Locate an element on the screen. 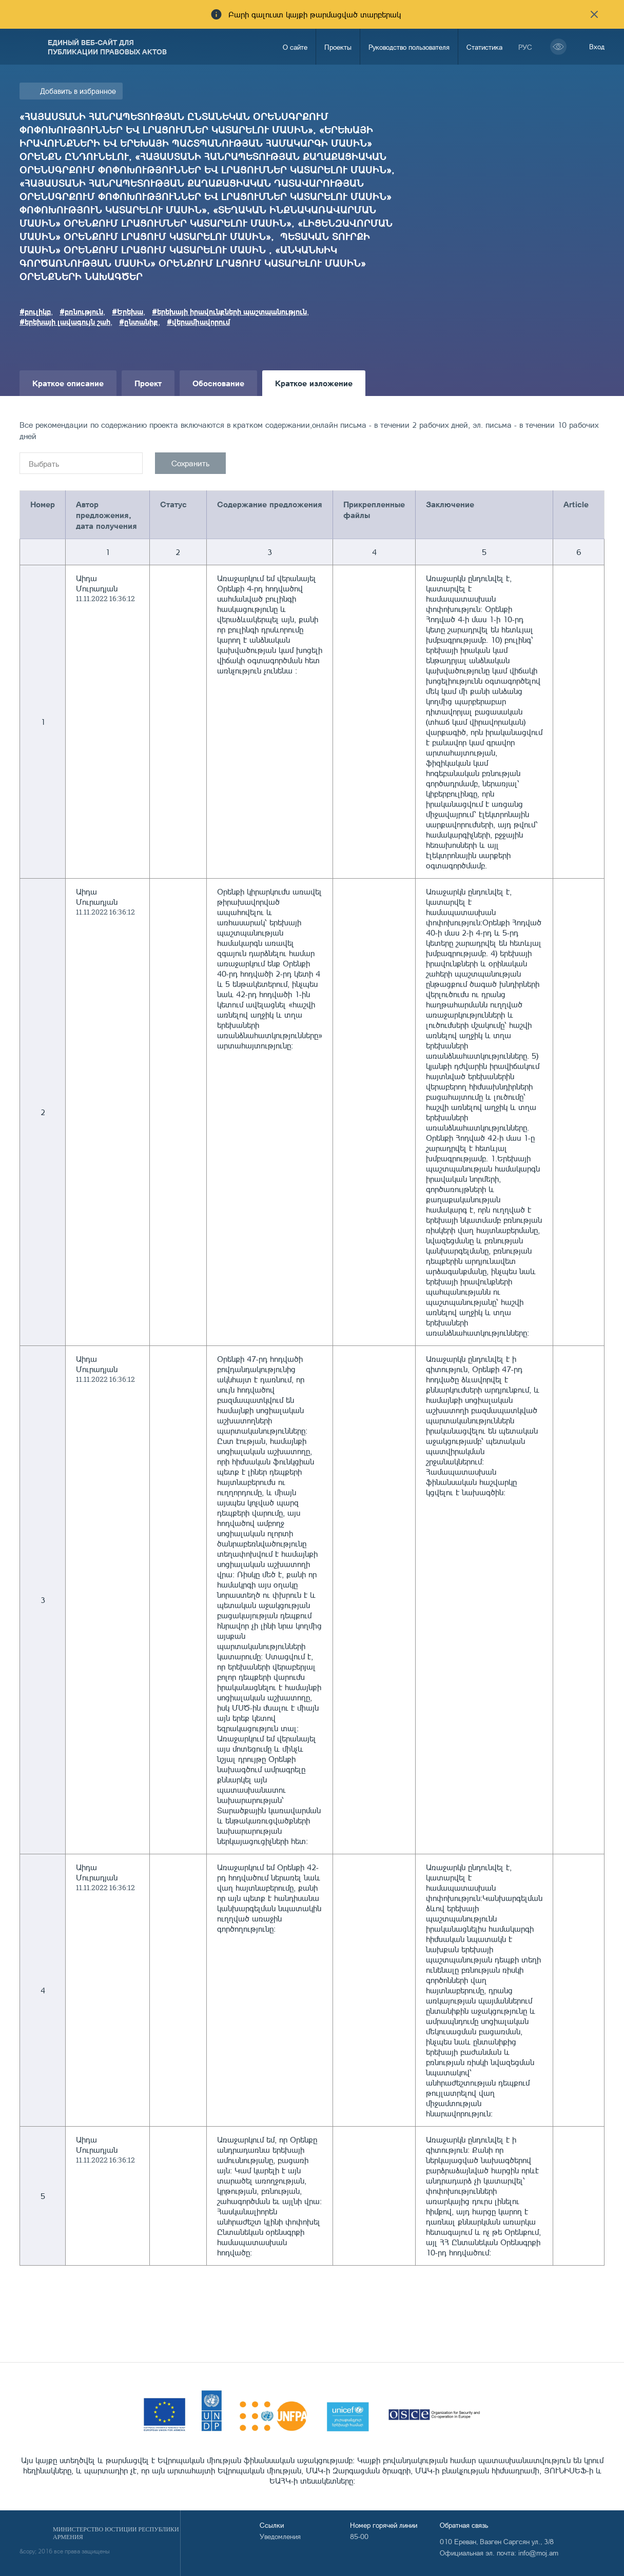 This screenshot has width=624, height=2576. 85-00 is located at coordinates (359, 2536).